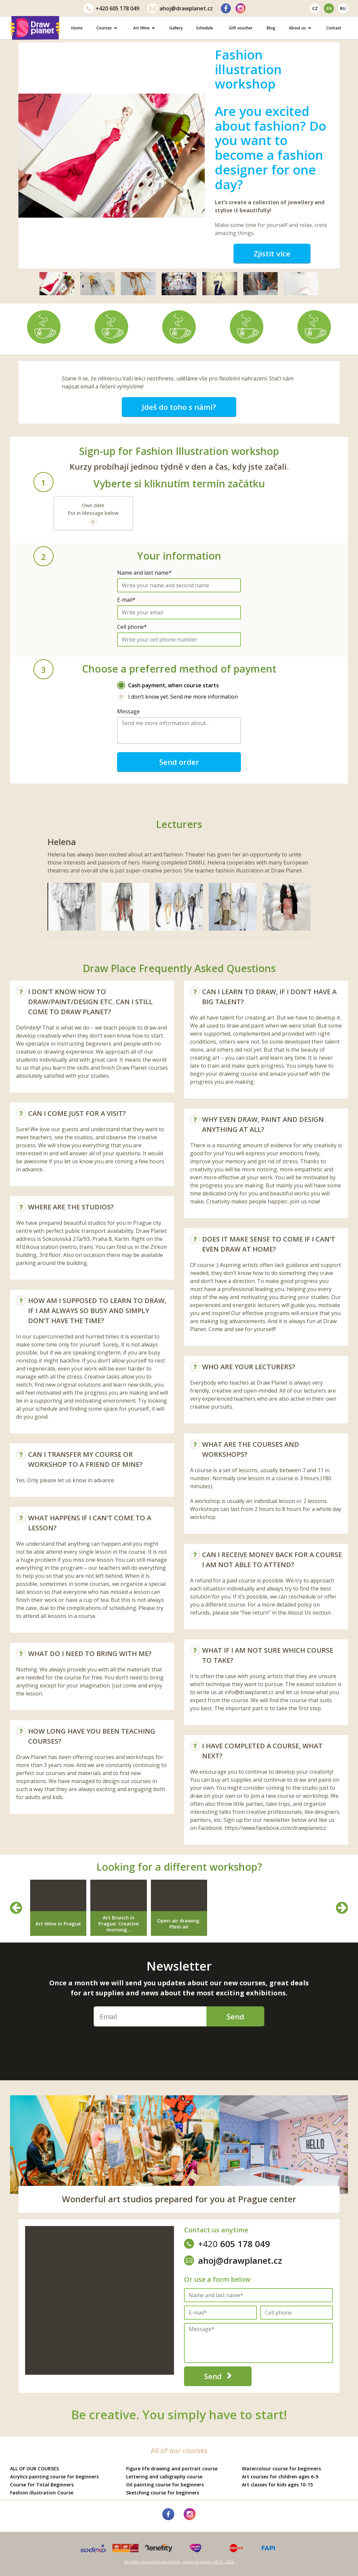 The image size is (358, 2576). Describe the element at coordinates (180, 8) in the screenshot. I see `ahoj@drawplanet.cz` at that location.